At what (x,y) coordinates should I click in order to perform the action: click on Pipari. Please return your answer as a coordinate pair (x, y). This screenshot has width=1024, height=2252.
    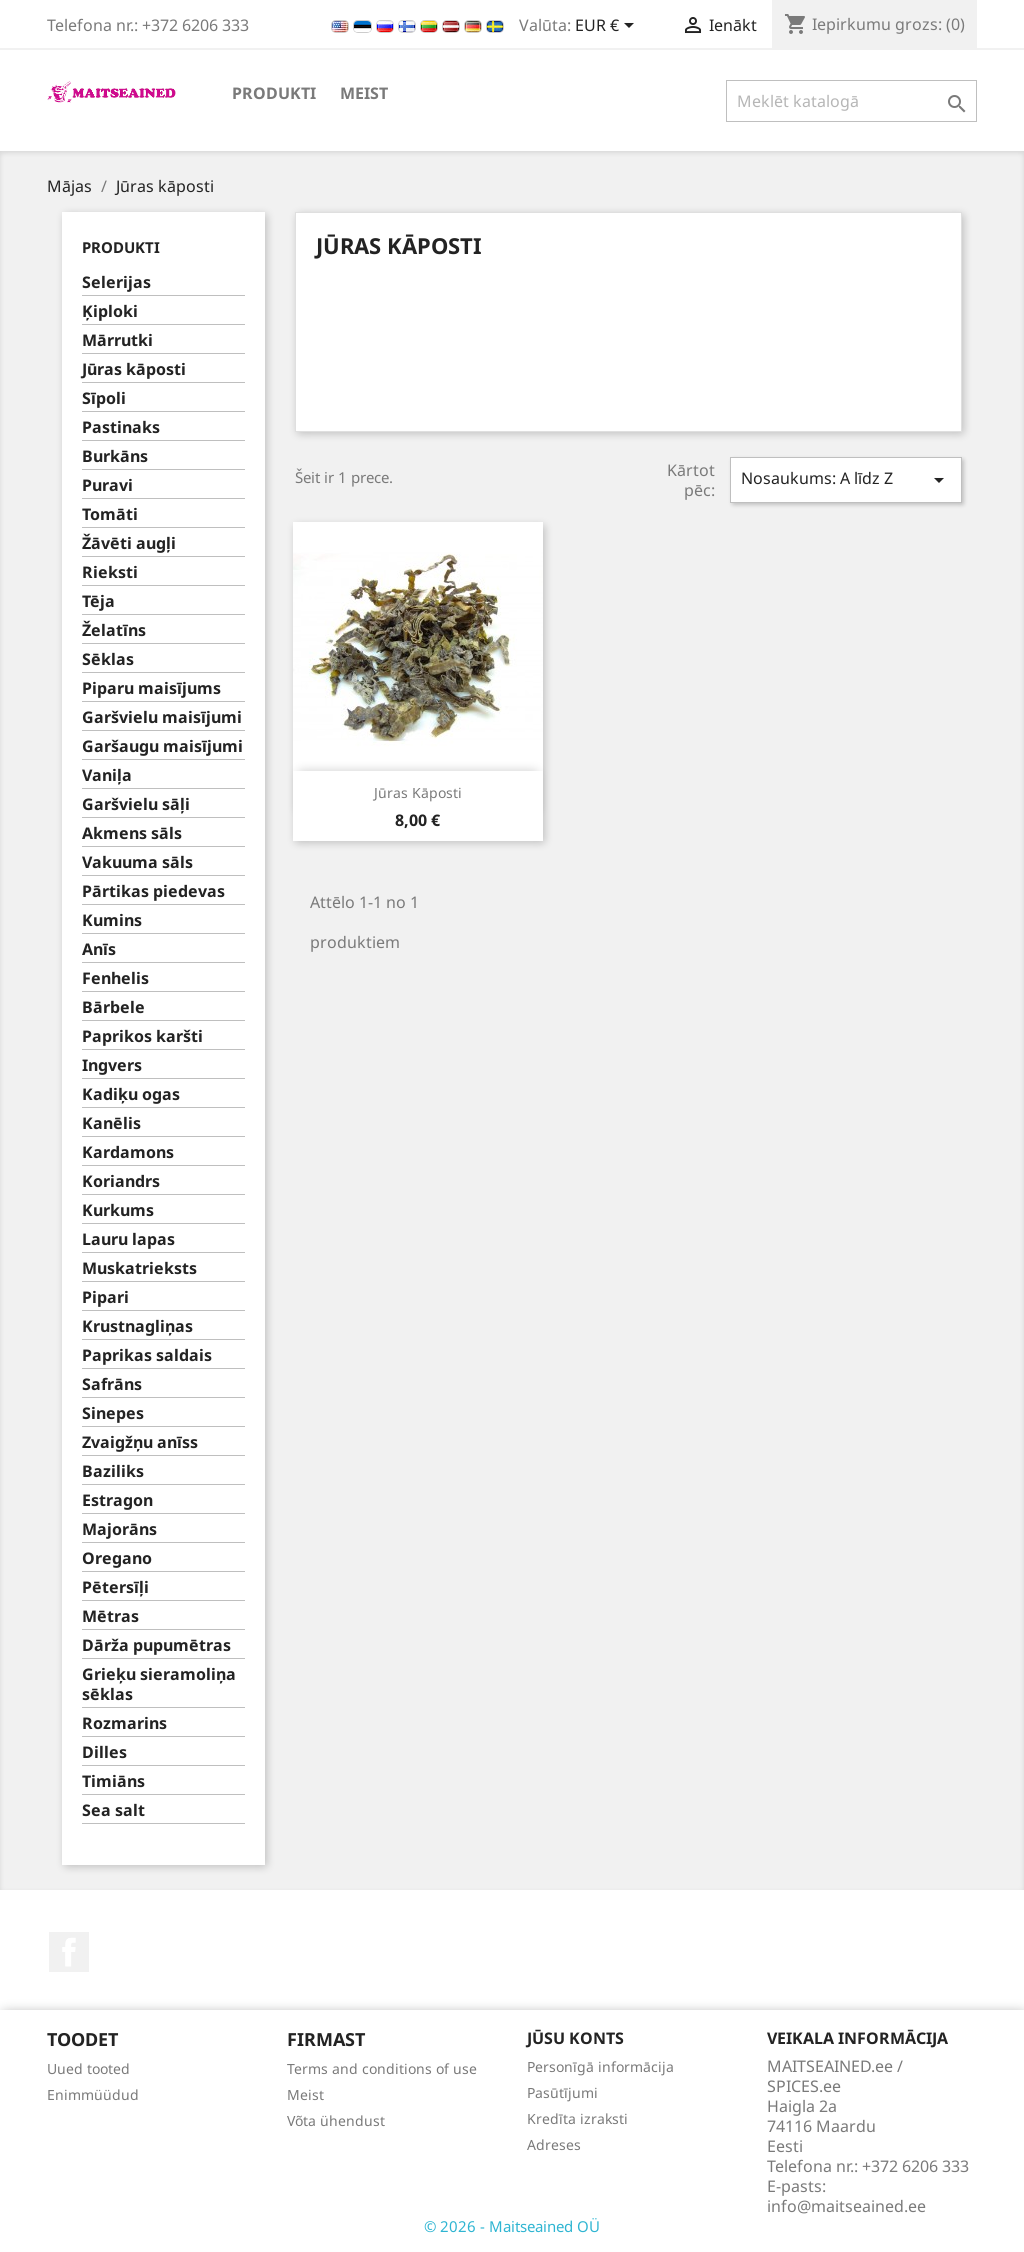
    Looking at the image, I should click on (105, 1297).